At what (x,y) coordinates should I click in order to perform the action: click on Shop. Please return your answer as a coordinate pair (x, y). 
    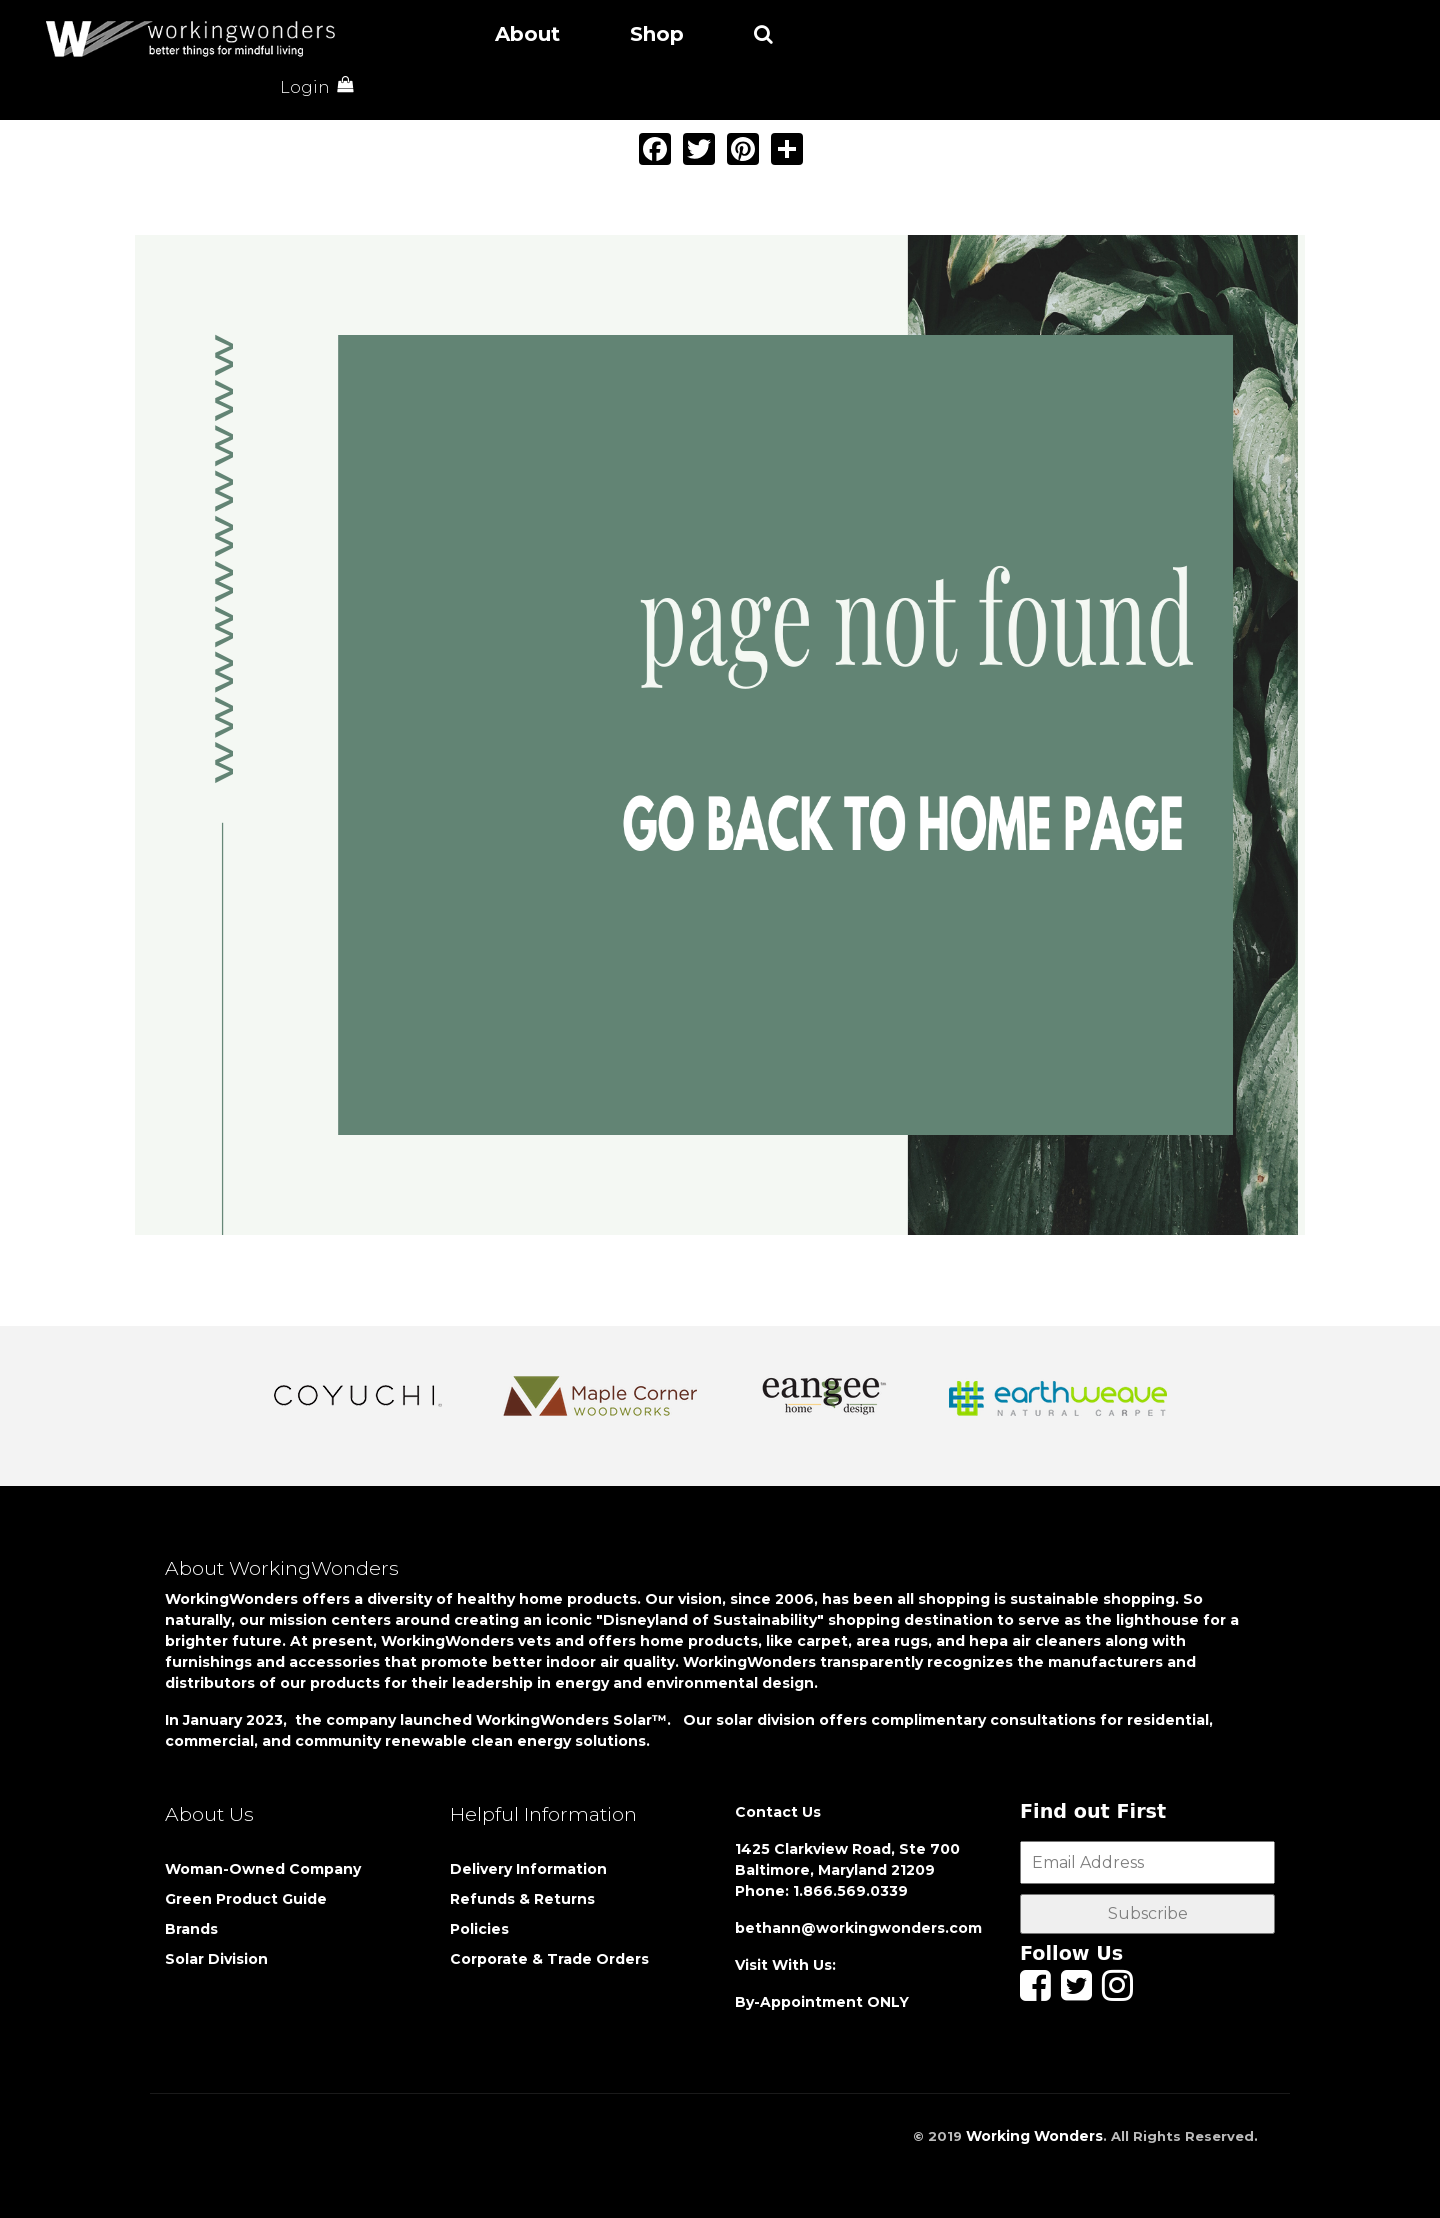
    Looking at the image, I should click on (657, 34).